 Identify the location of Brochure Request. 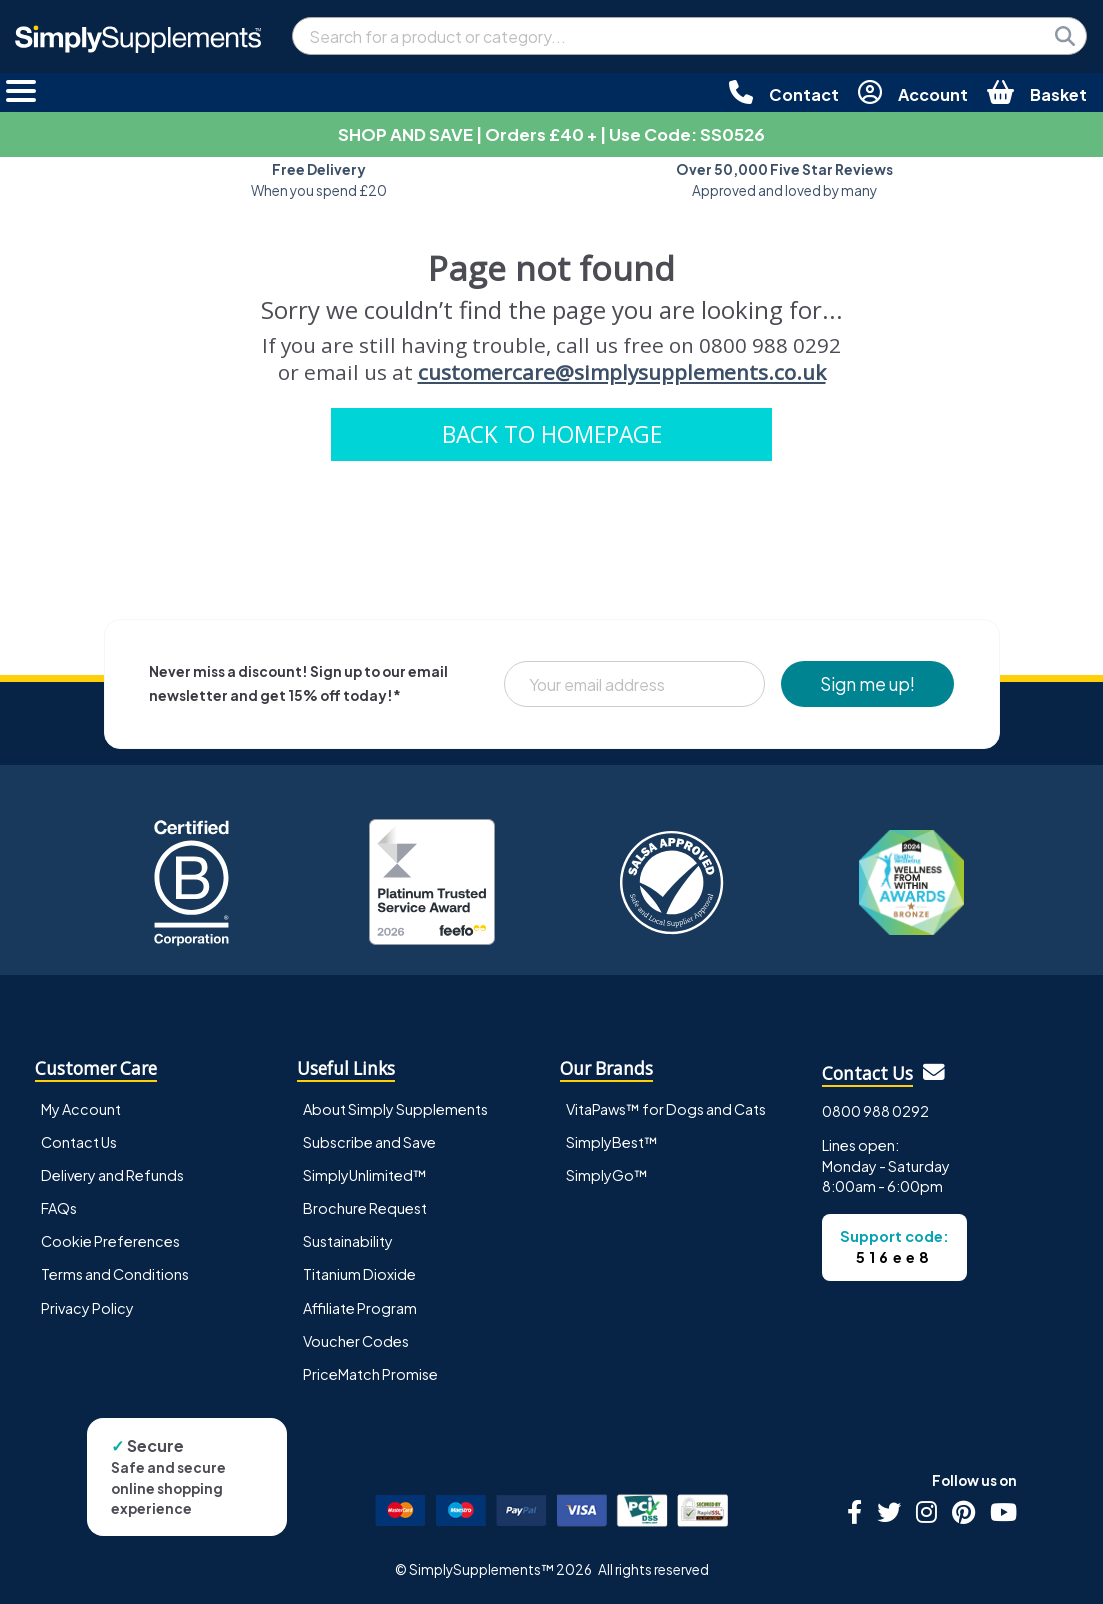
(365, 1208).